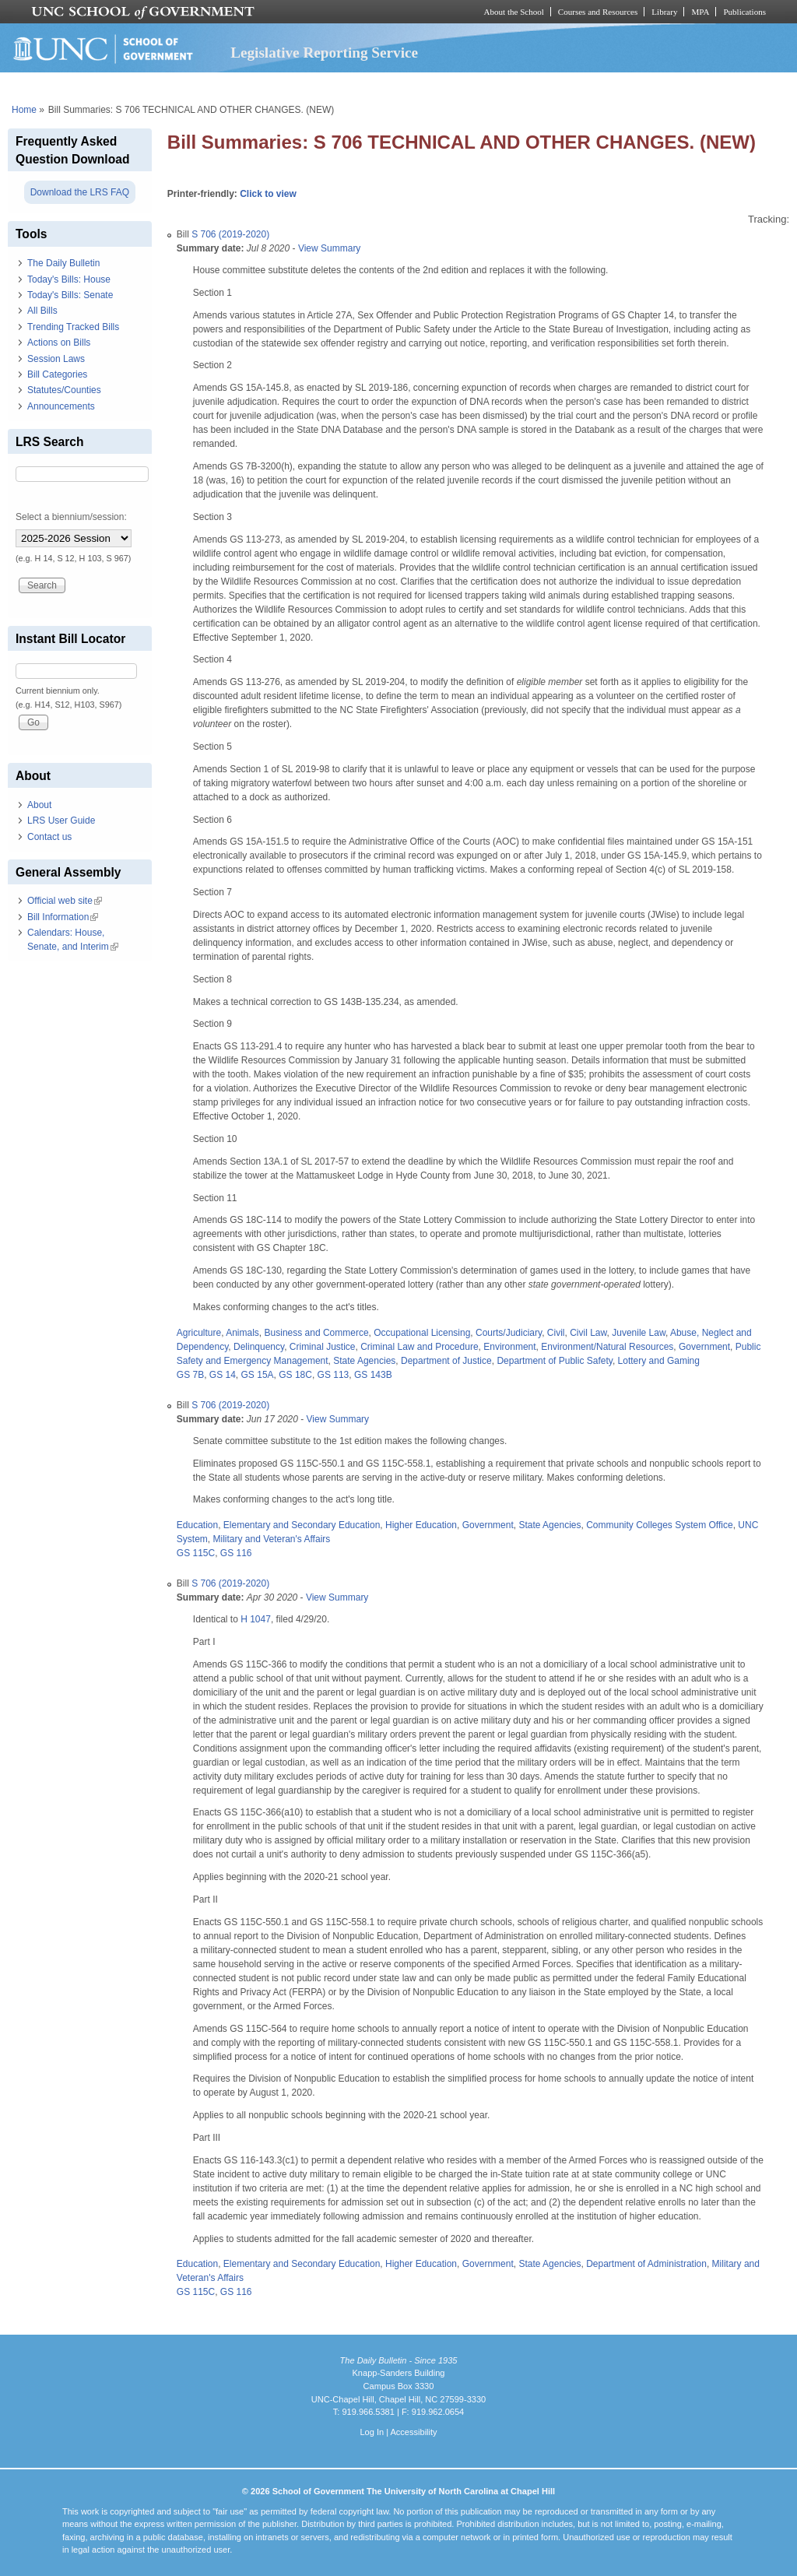  What do you see at coordinates (588, 1332) in the screenshot?
I see `Civil Law` at bounding box center [588, 1332].